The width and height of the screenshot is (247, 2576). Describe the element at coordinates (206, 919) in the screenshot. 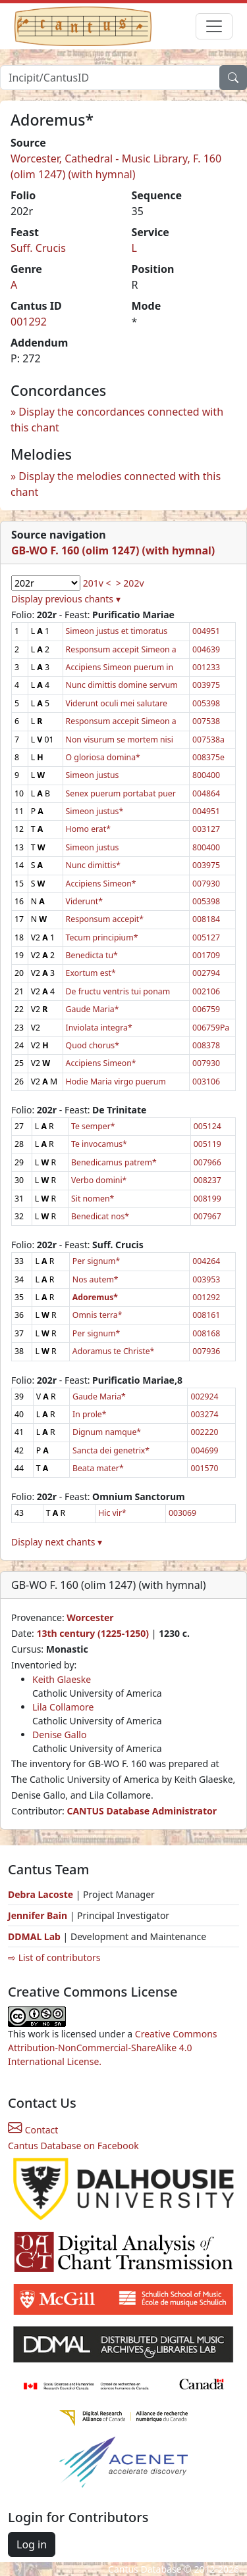

I see `008184` at that location.